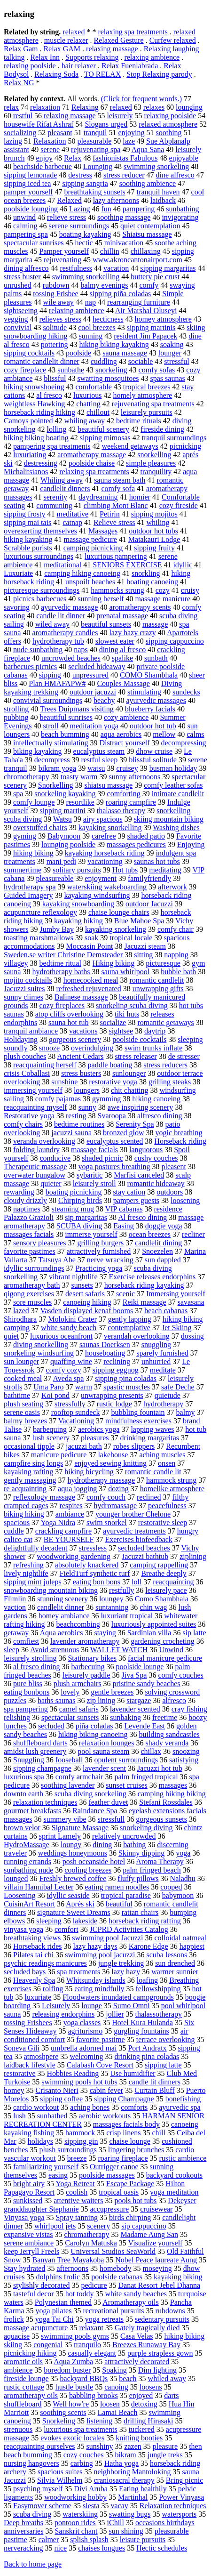 Image resolution: width=211 pixels, height=2576 pixels. What do you see at coordinates (178, 2277) in the screenshot?
I see `kayaking biking` at bounding box center [178, 2277].